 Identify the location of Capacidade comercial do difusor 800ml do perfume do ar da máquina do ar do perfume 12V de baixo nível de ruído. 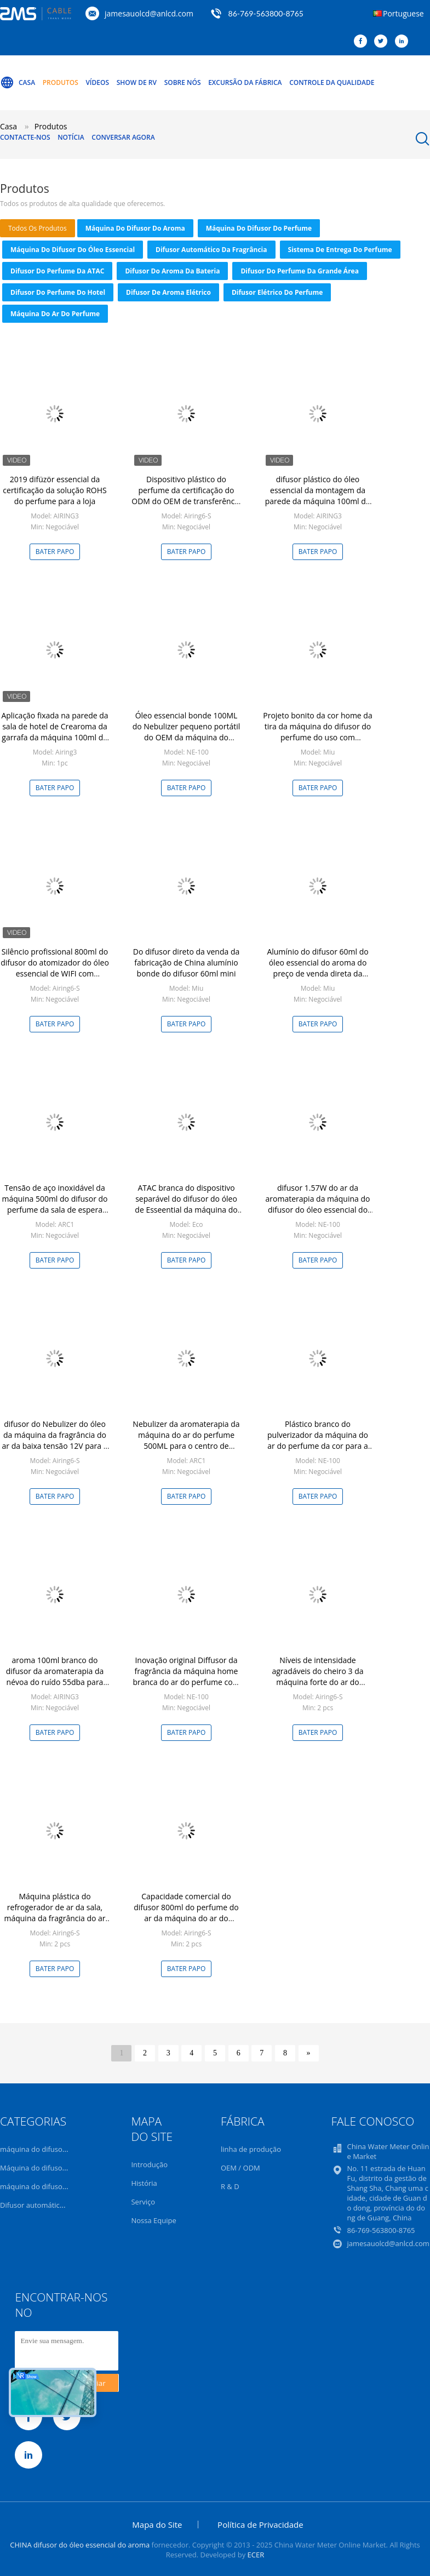
(186, 1918).